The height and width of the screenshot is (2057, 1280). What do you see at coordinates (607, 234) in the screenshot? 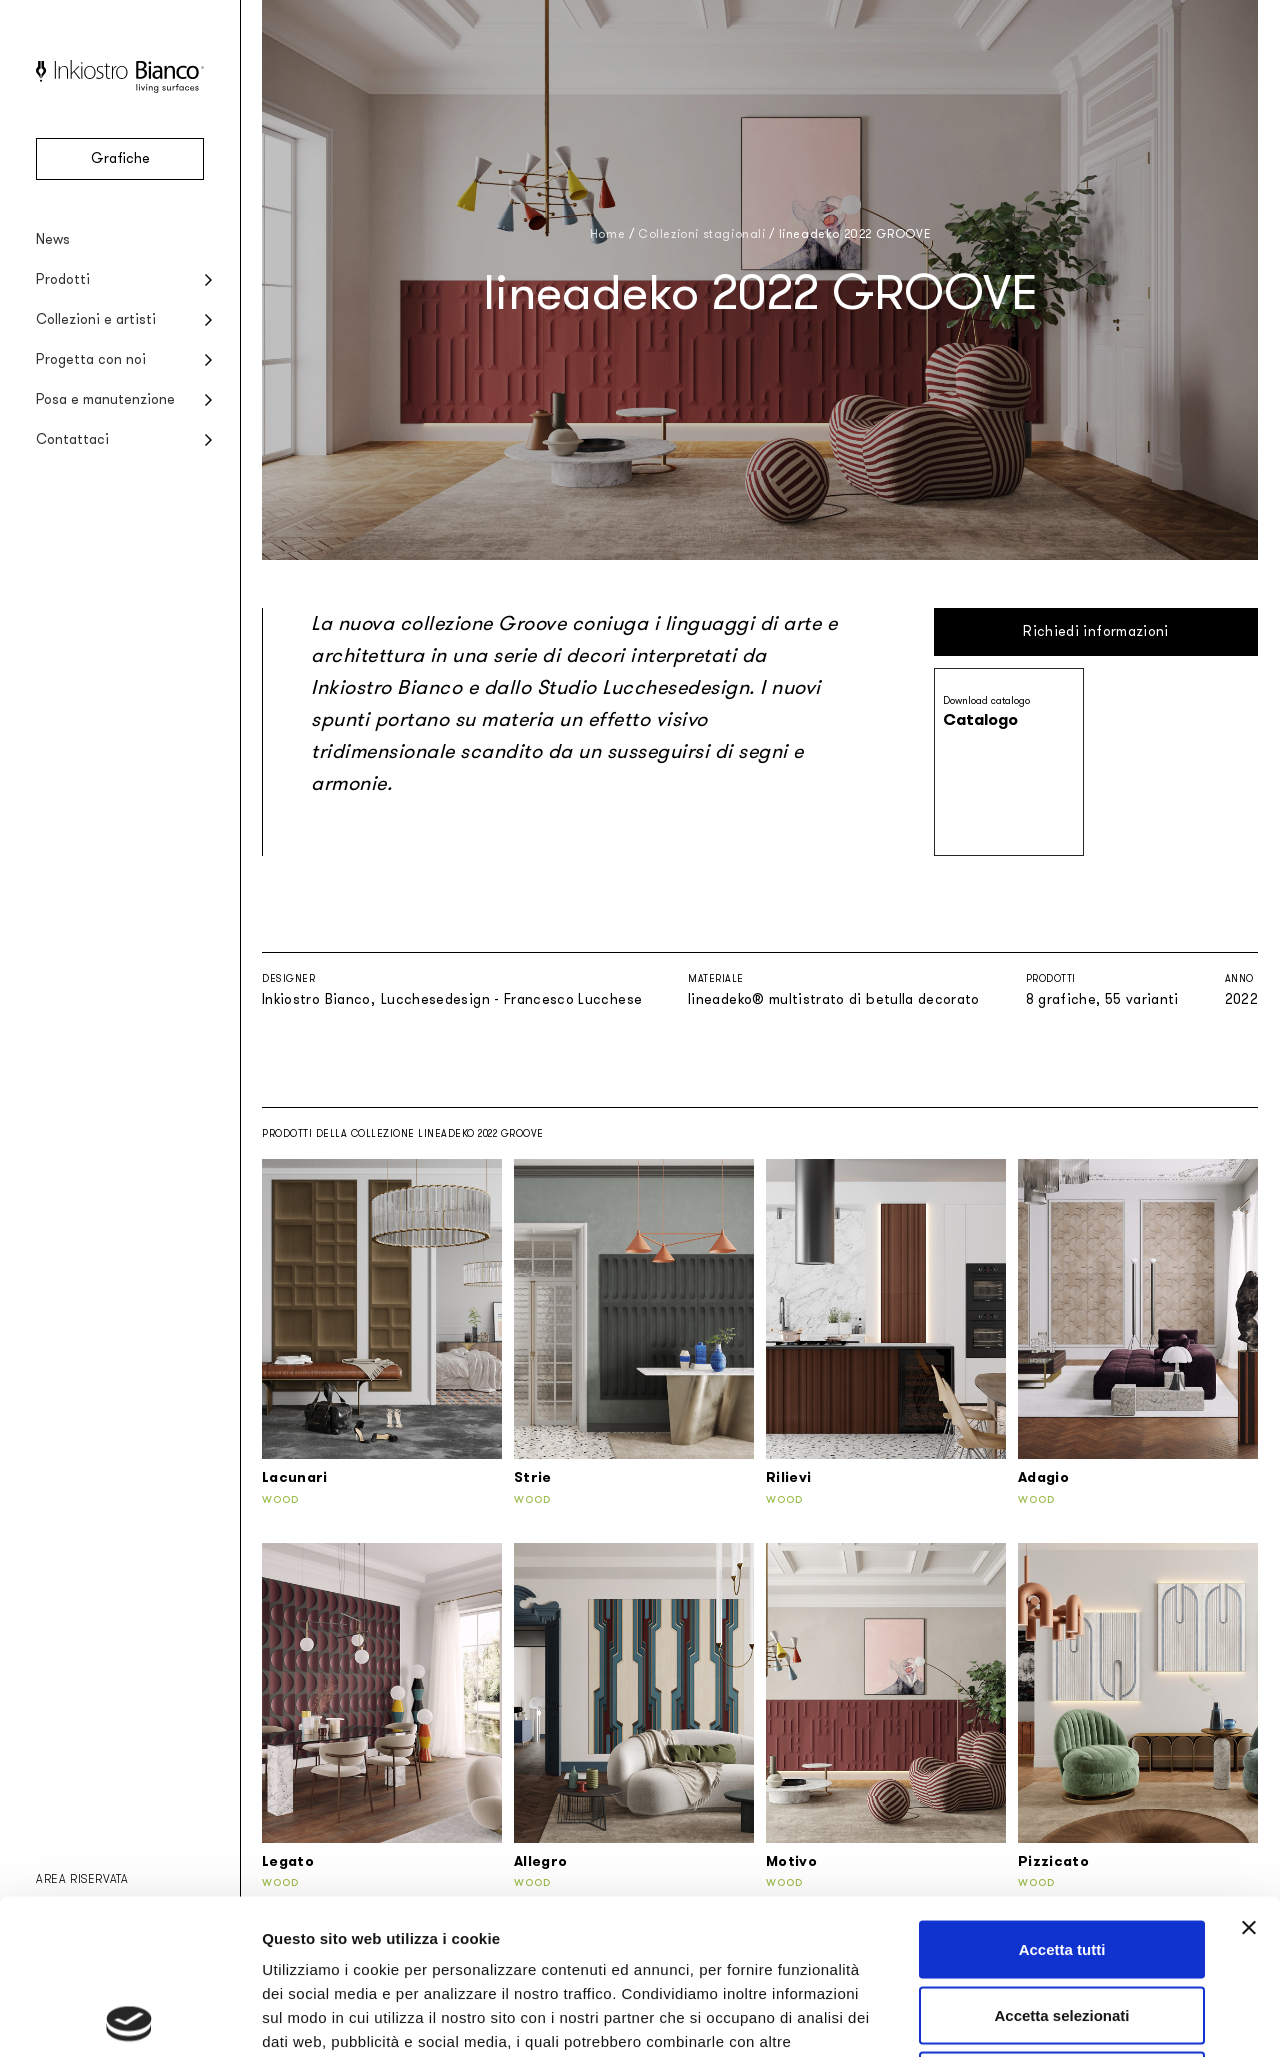
I see `Home` at bounding box center [607, 234].